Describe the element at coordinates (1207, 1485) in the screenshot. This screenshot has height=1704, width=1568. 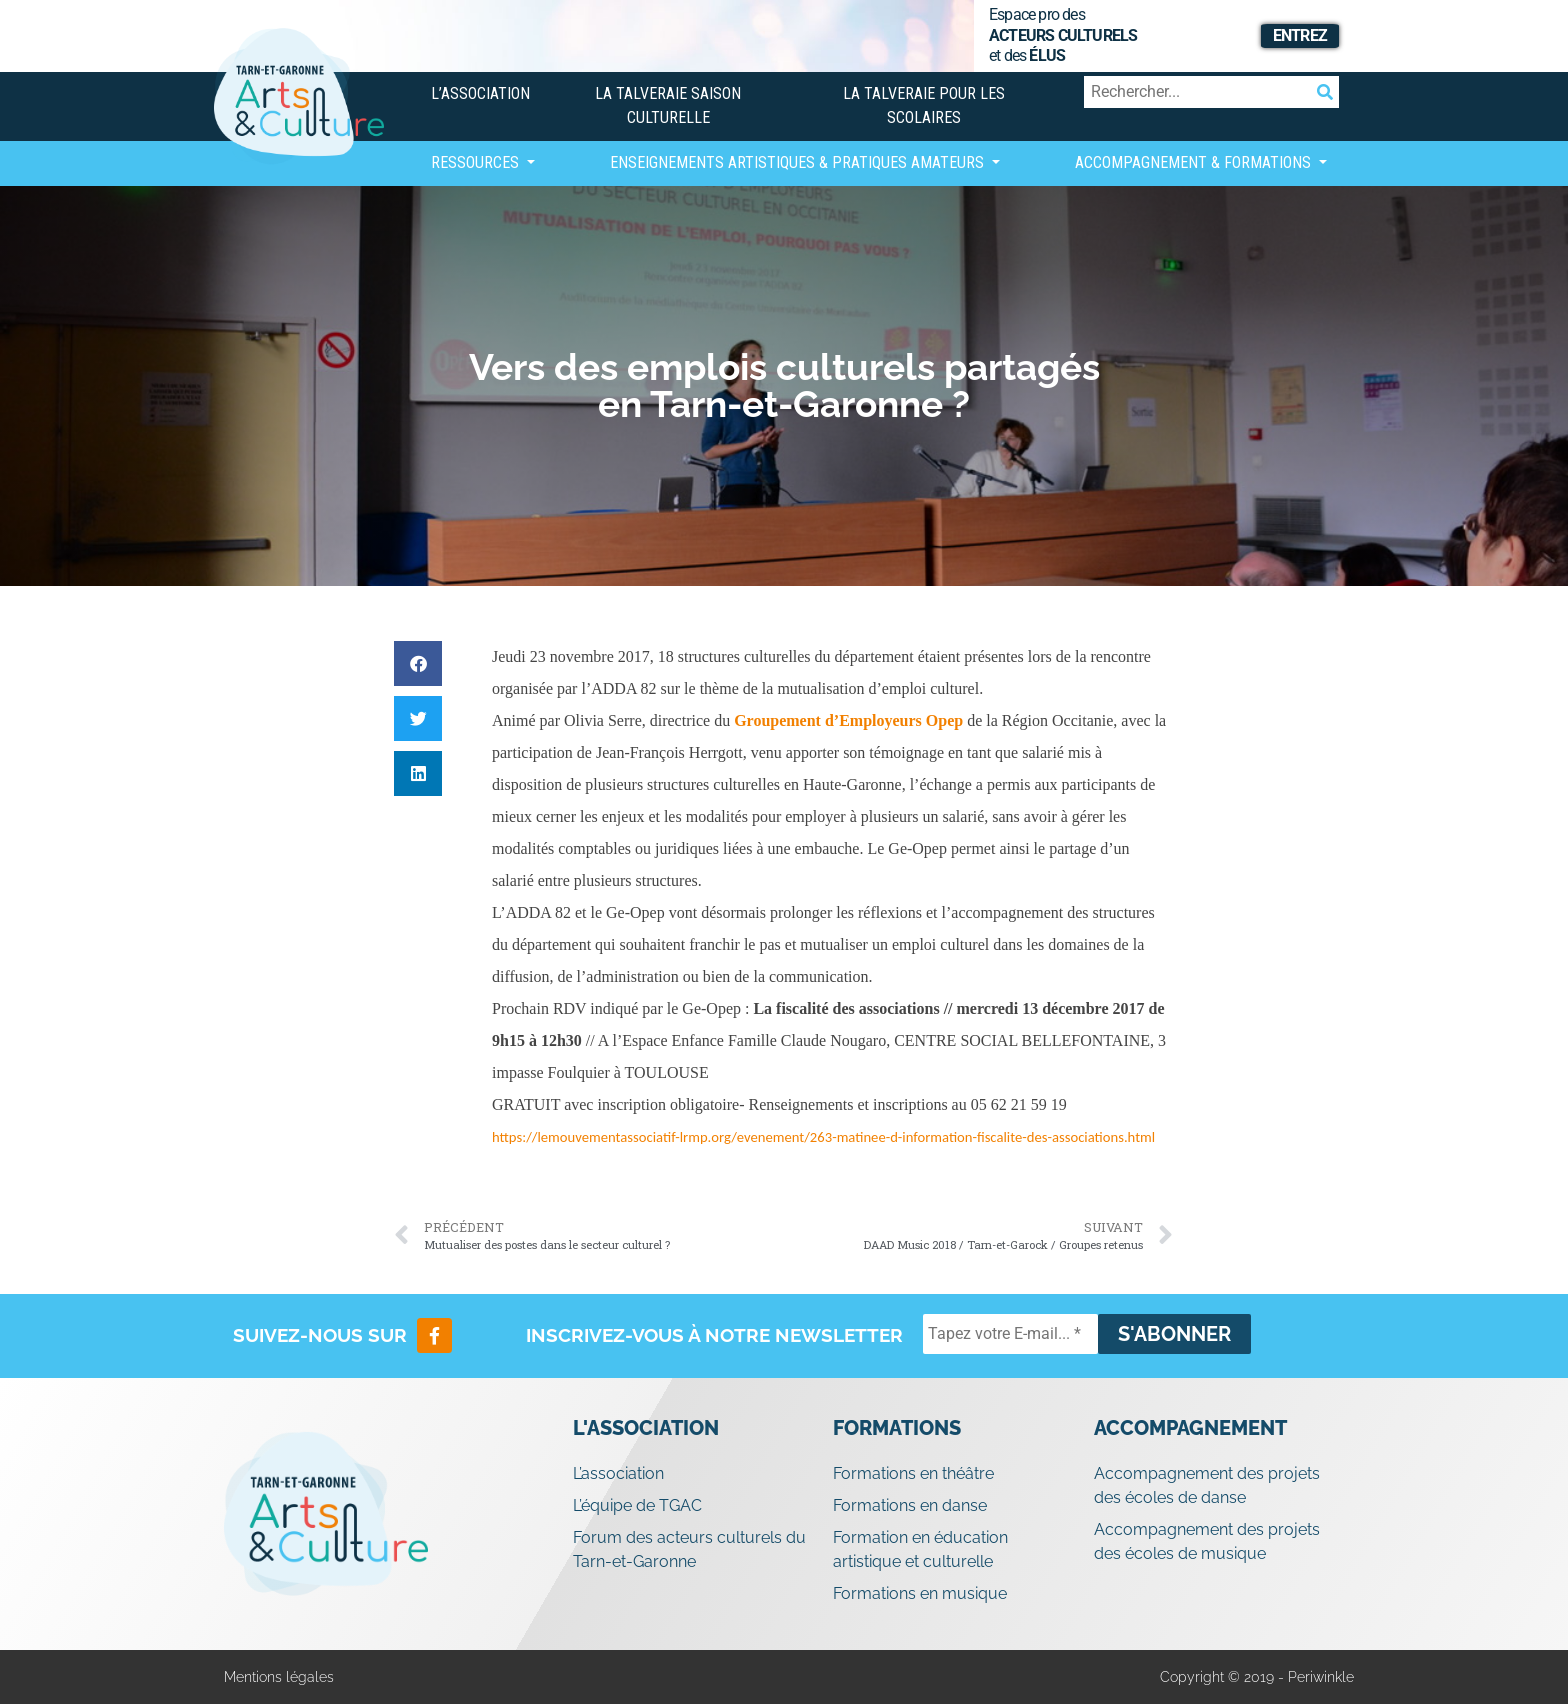
I see `Accompagnement des projets des écoles de danse` at that location.